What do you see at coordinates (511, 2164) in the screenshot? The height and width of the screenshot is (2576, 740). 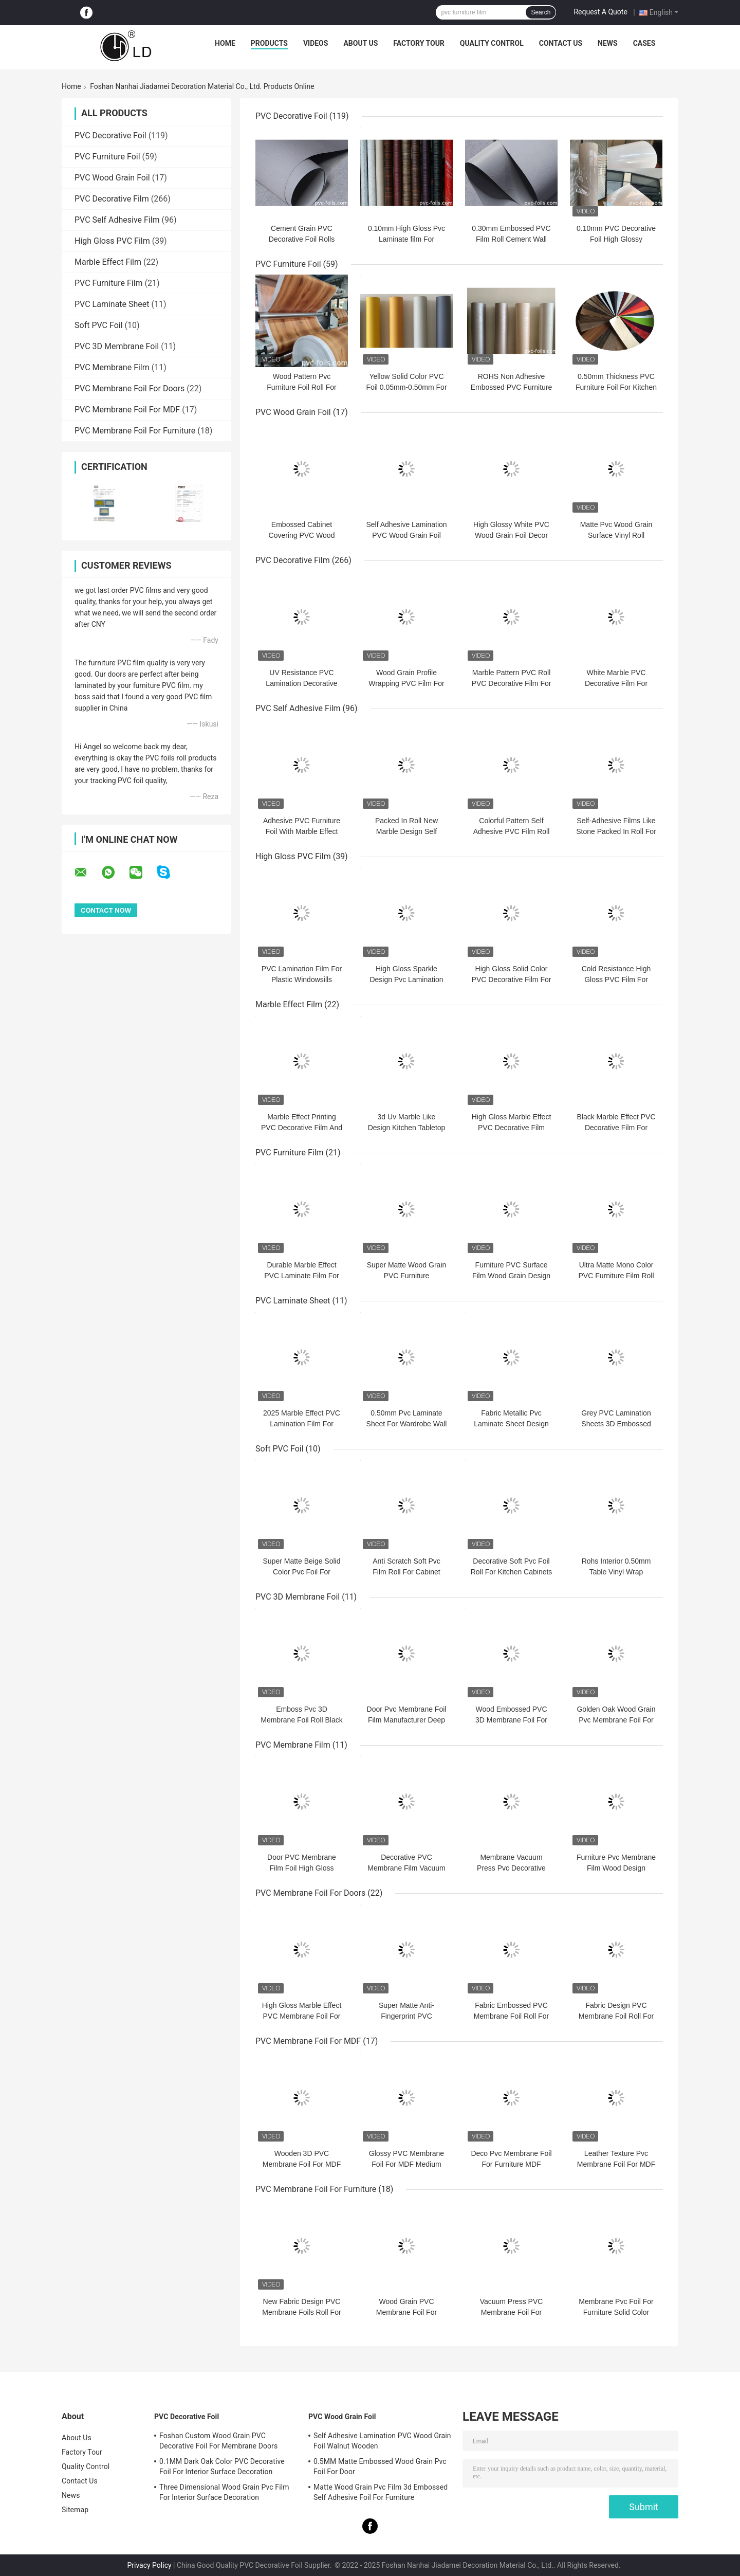 I see `Deco Pvc Membrane Foil For Furniture MDF Overlay 3D Embossed` at bounding box center [511, 2164].